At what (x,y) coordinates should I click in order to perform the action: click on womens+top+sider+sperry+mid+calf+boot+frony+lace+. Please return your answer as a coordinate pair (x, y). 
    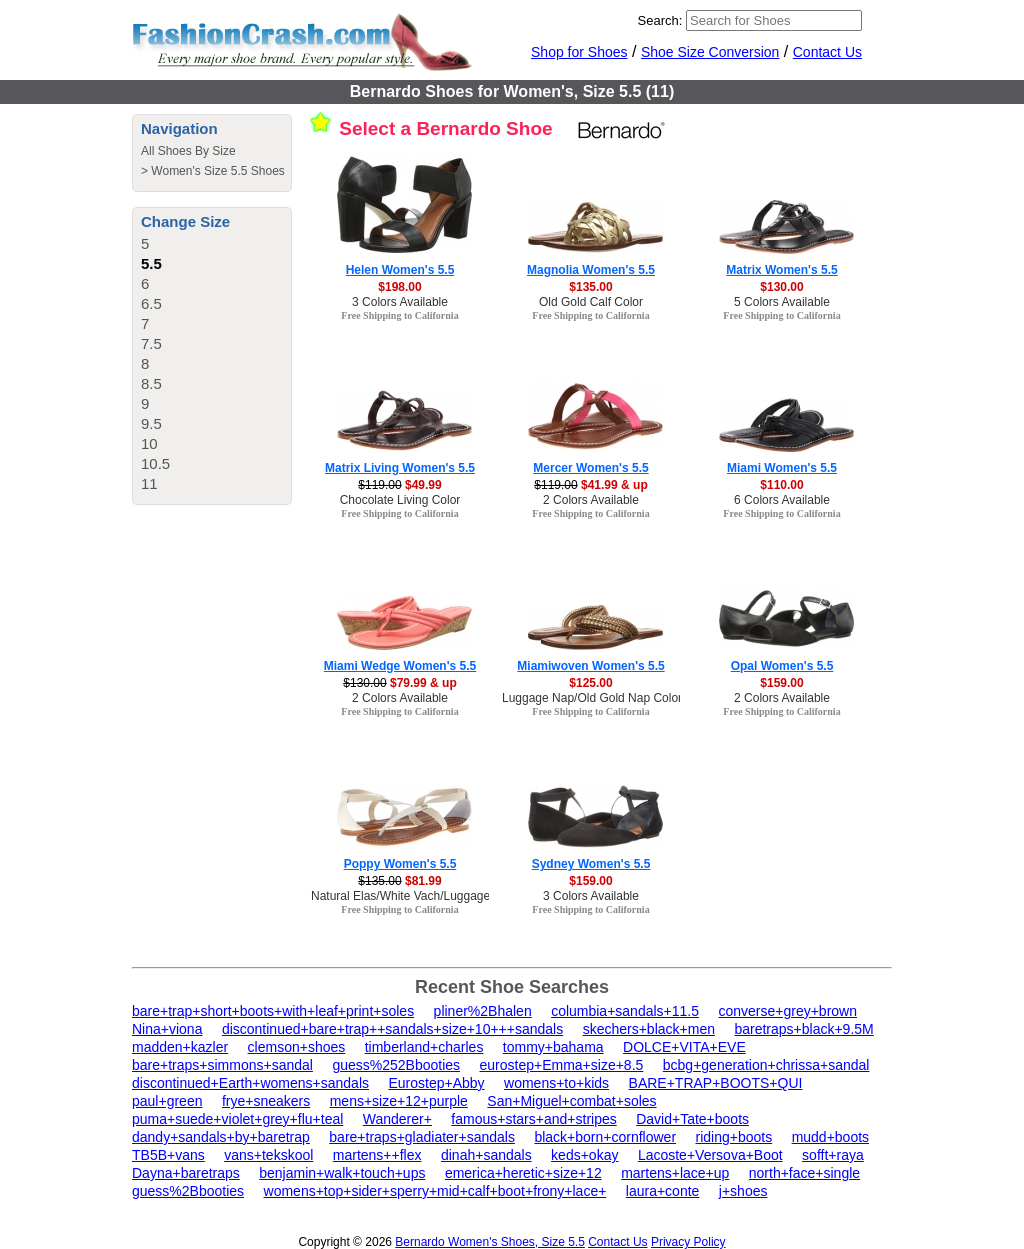
    Looking at the image, I should click on (435, 1191).